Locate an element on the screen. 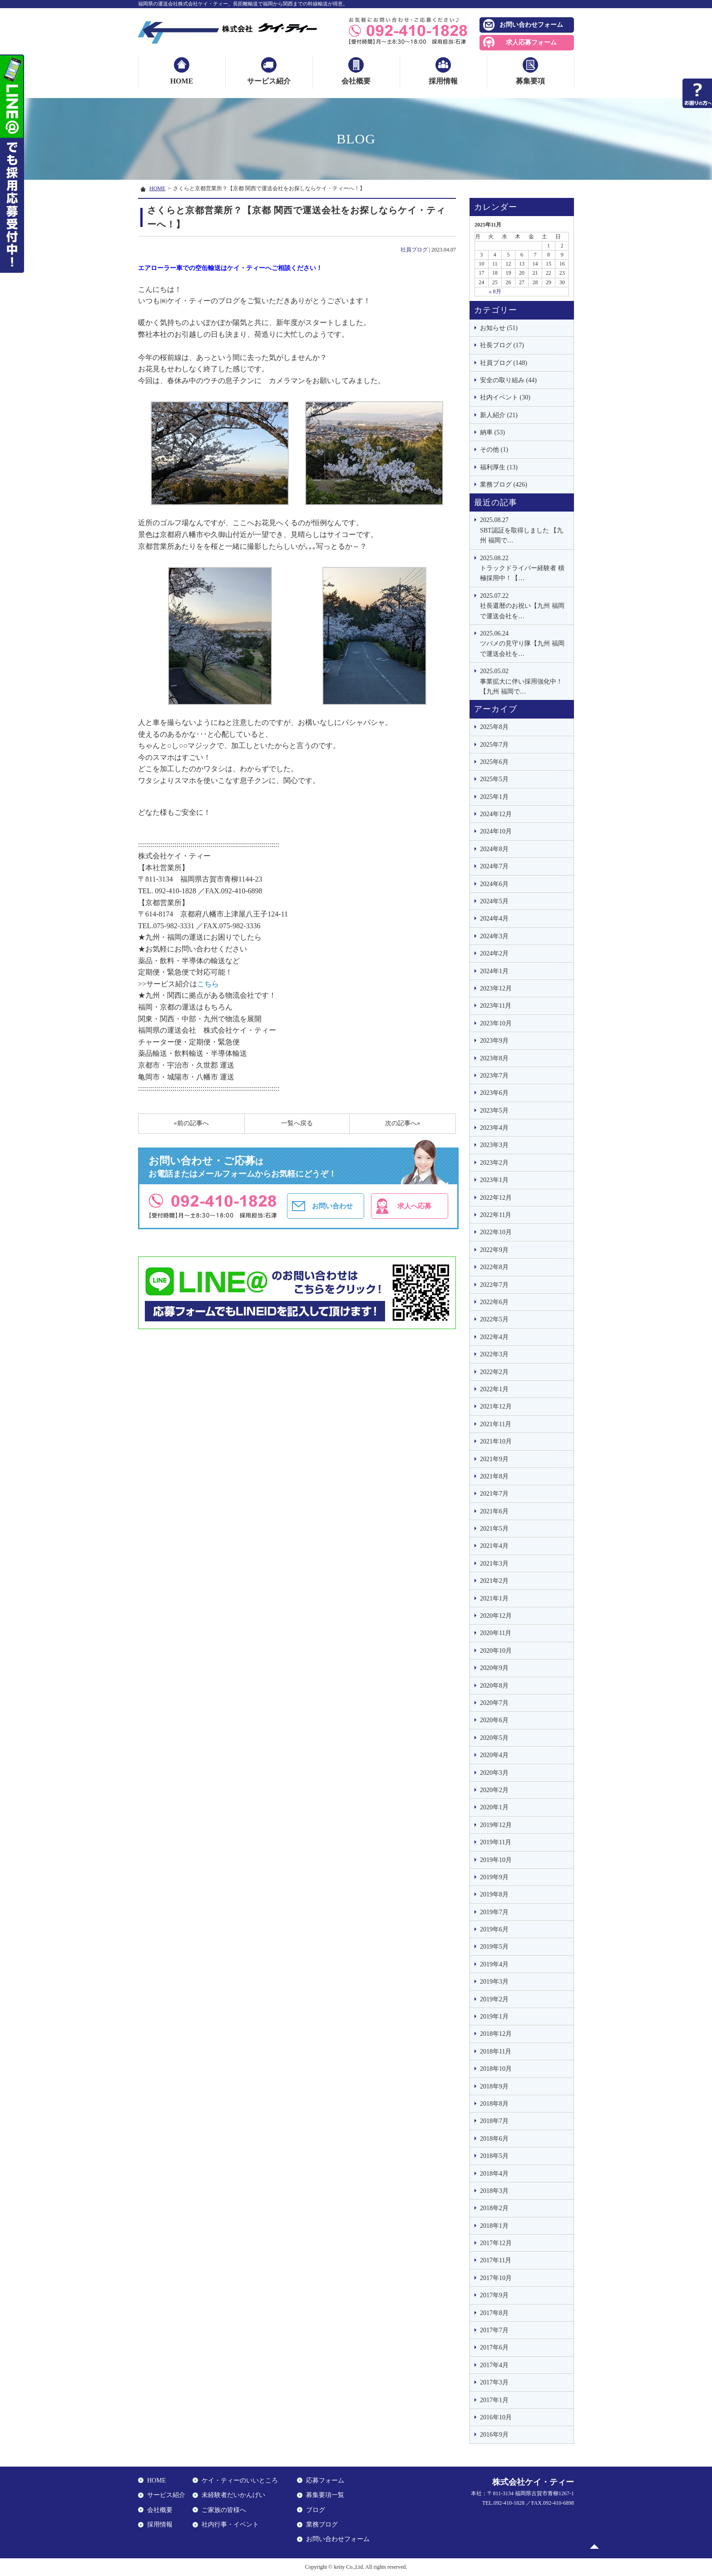 The image size is (712, 2576). 2023年10月 is located at coordinates (496, 1023).